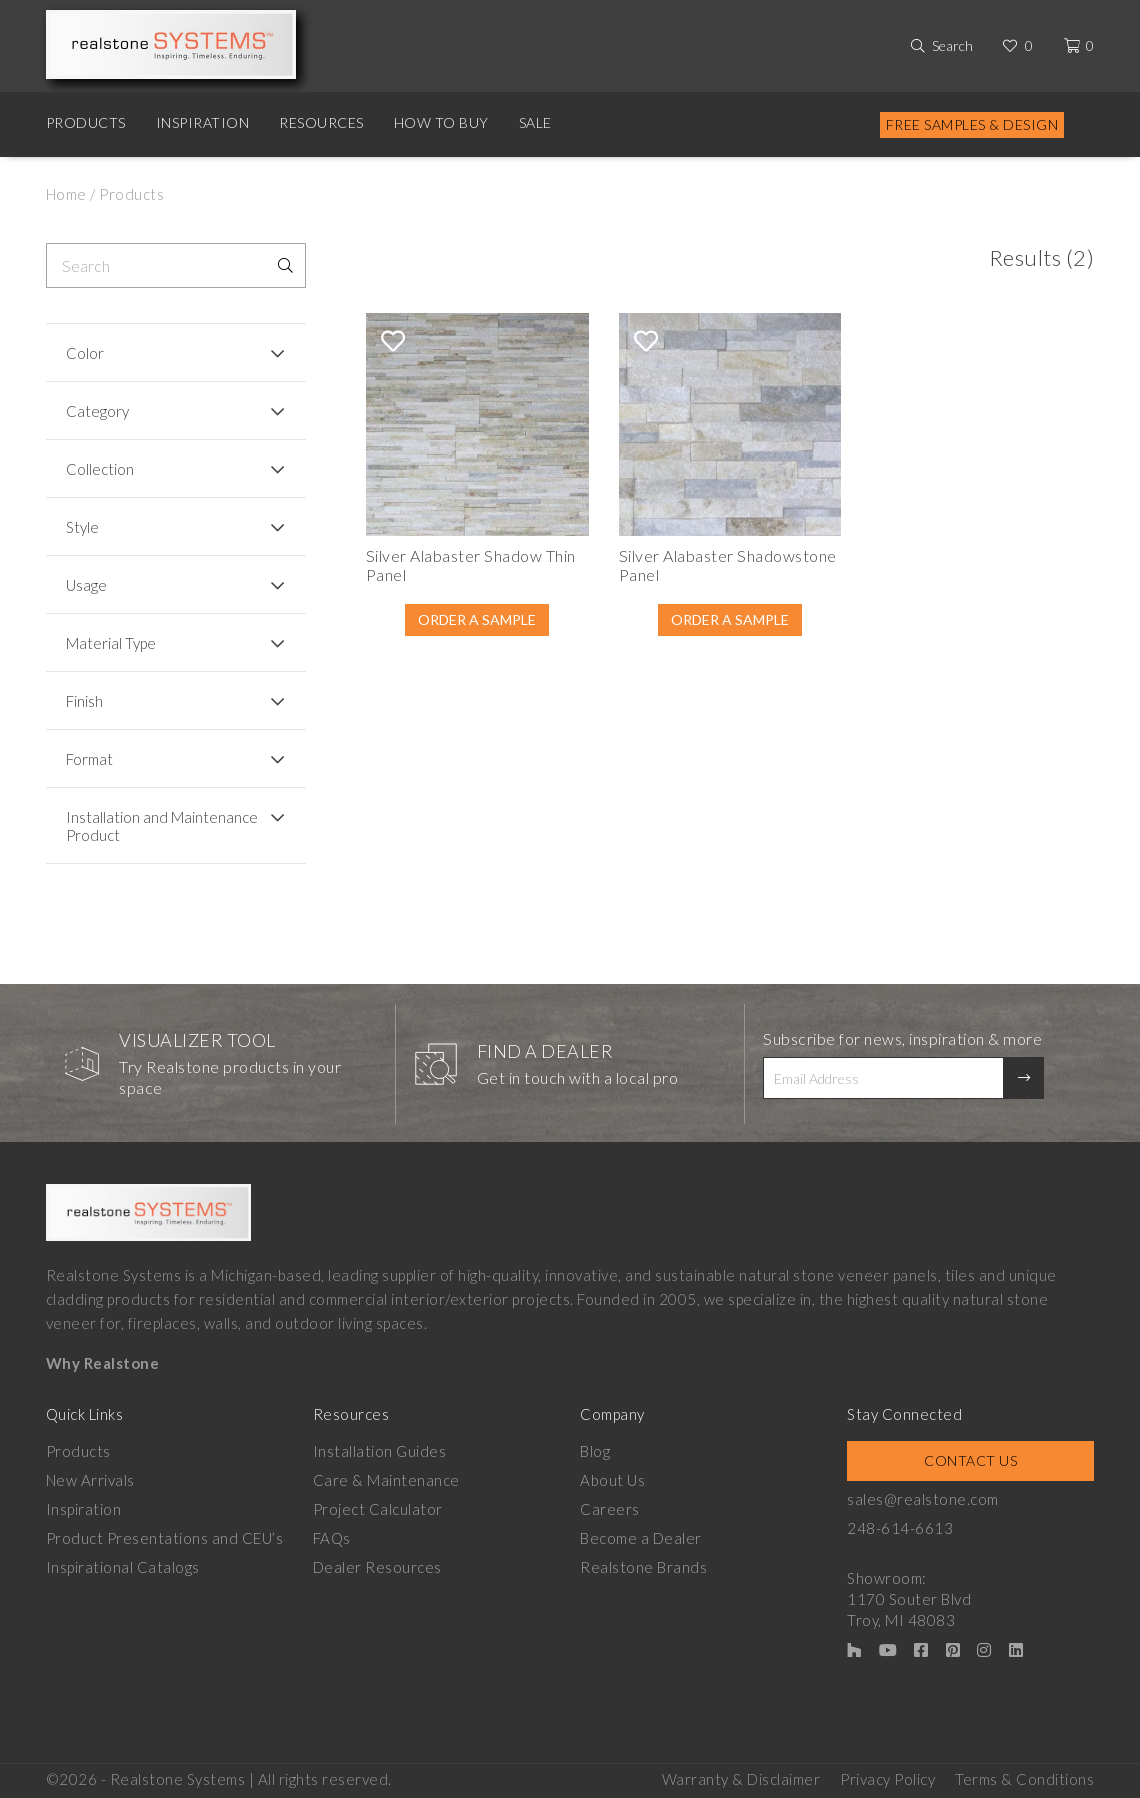  Describe the element at coordinates (89, 759) in the screenshot. I see `Format` at that location.